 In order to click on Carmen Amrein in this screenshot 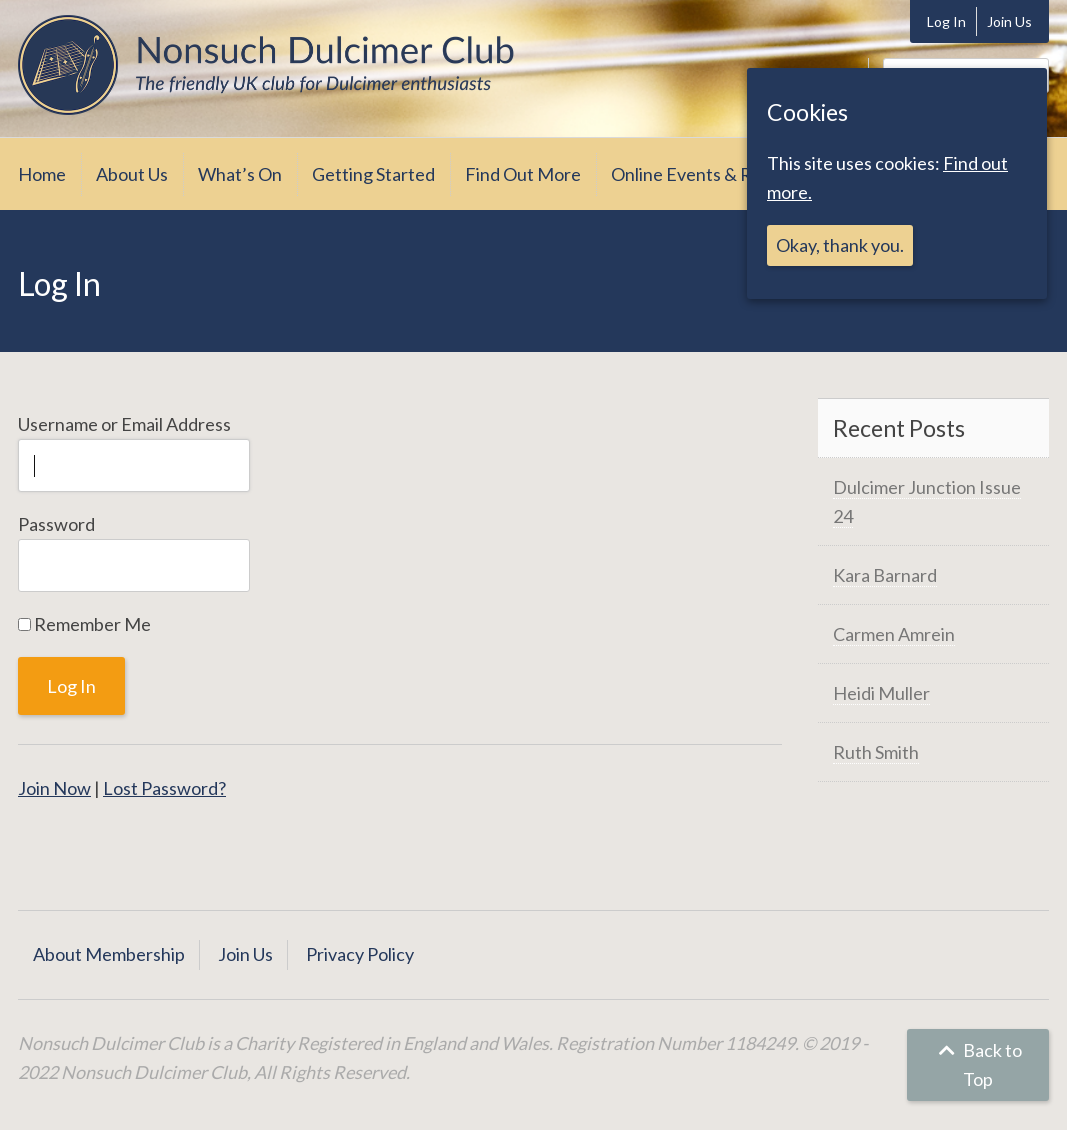, I will do `click(894, 634)`.